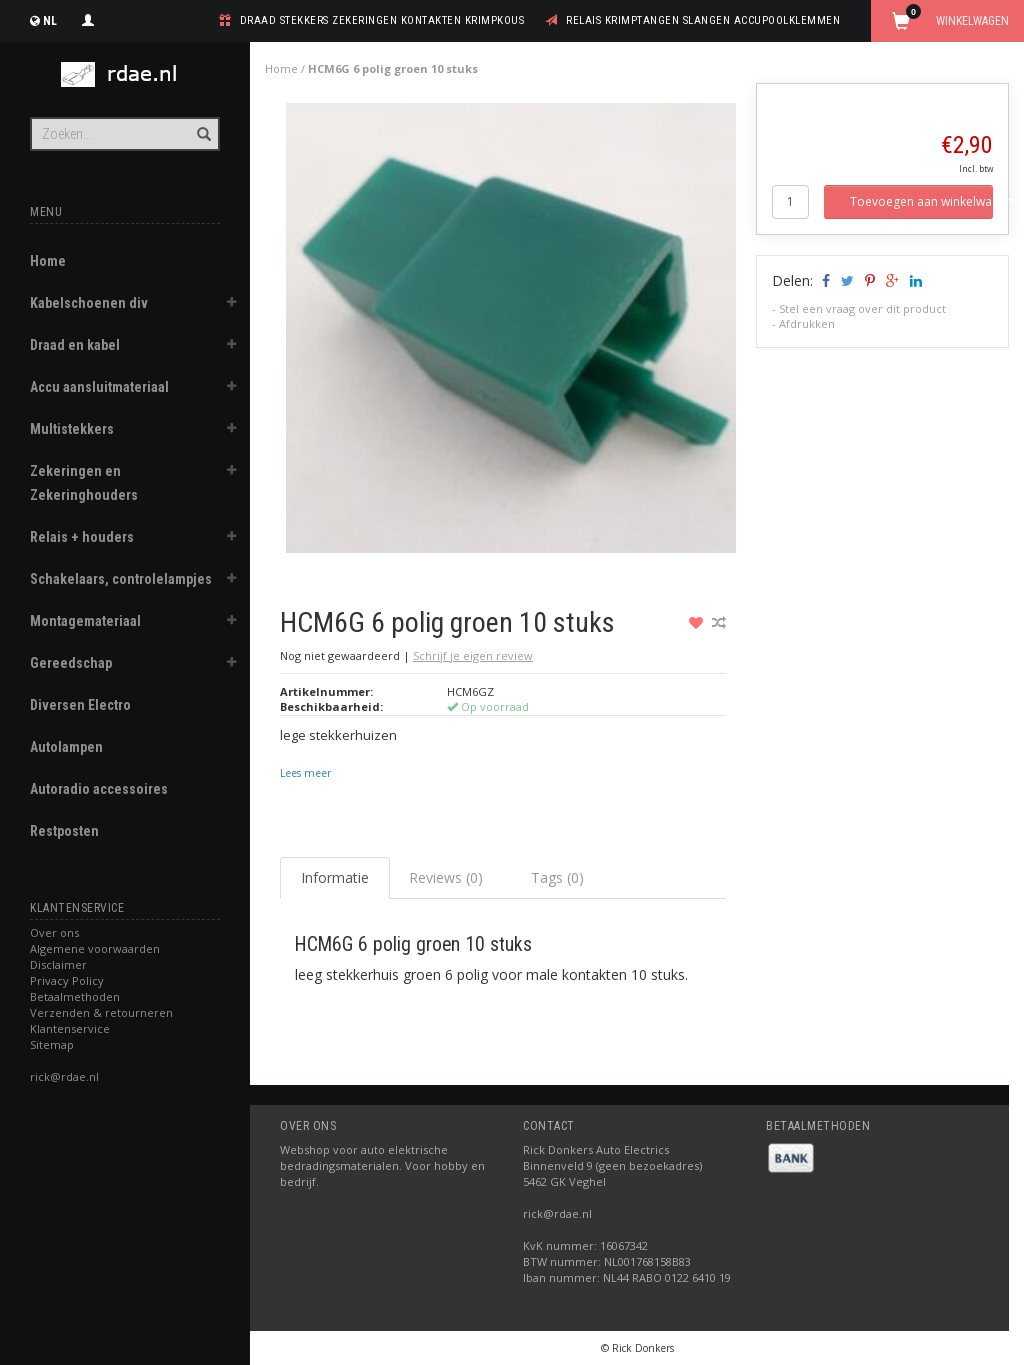 Image resolution: width=1024 pixels, height=1365 pixels. I want to click on [button], so click(231, 305).